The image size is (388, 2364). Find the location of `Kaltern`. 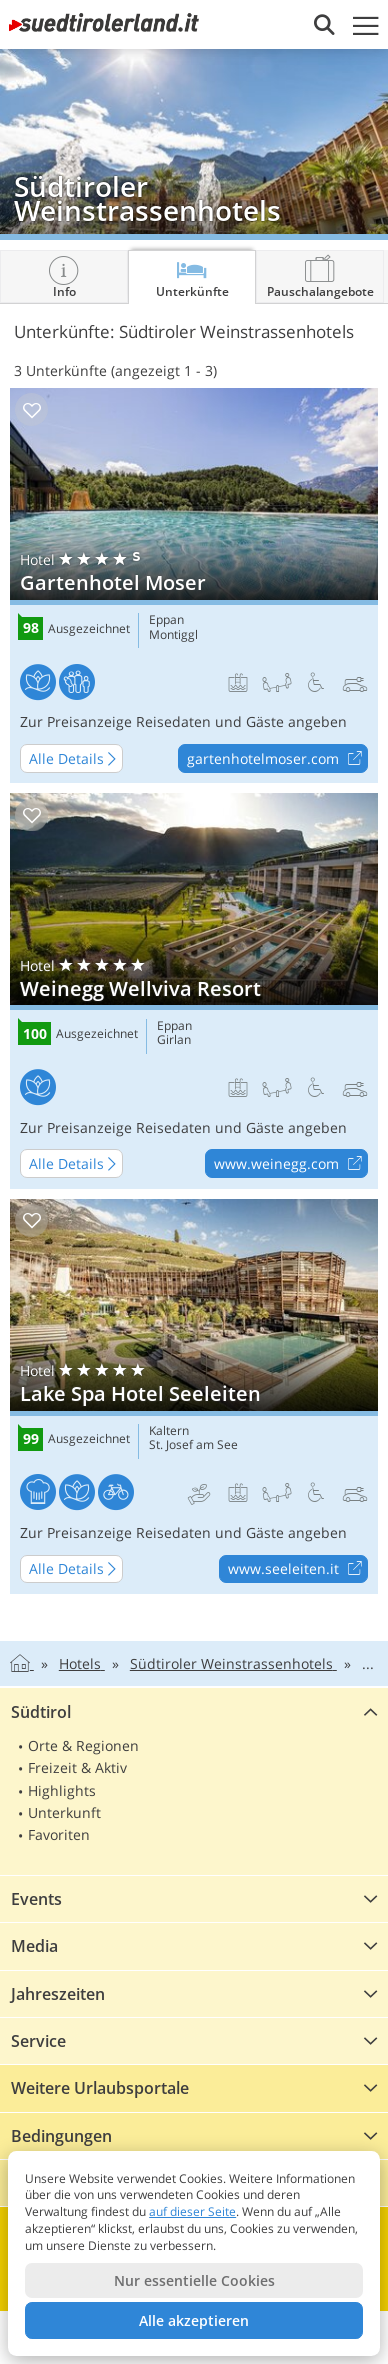

Kaltern is located at coordinates (169, 1431).